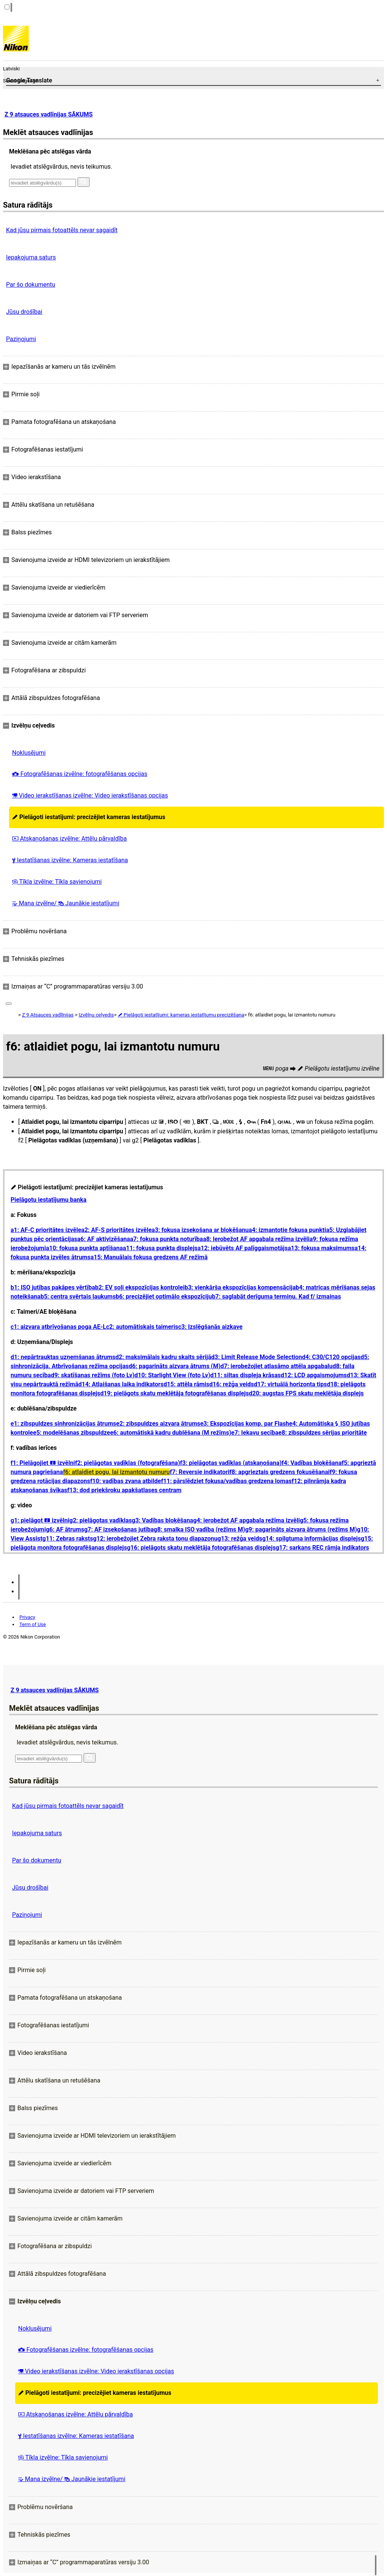  Describe the element at coordinates (246, 1520) in the screenshot. I see `g4: ierobežot AF apgabala režīma izvēli` at that location.